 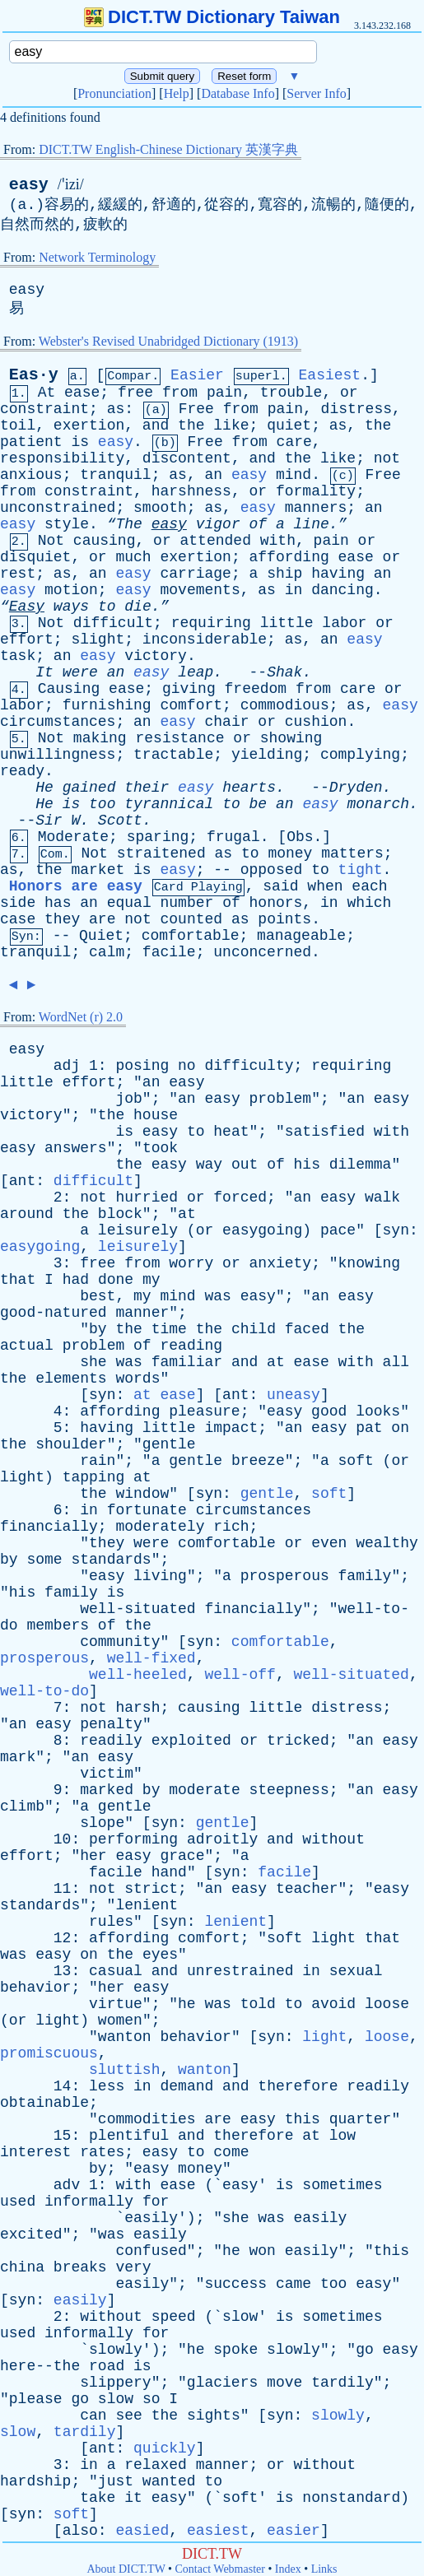 I want to click on responsibility, so click(x=62, y=458).